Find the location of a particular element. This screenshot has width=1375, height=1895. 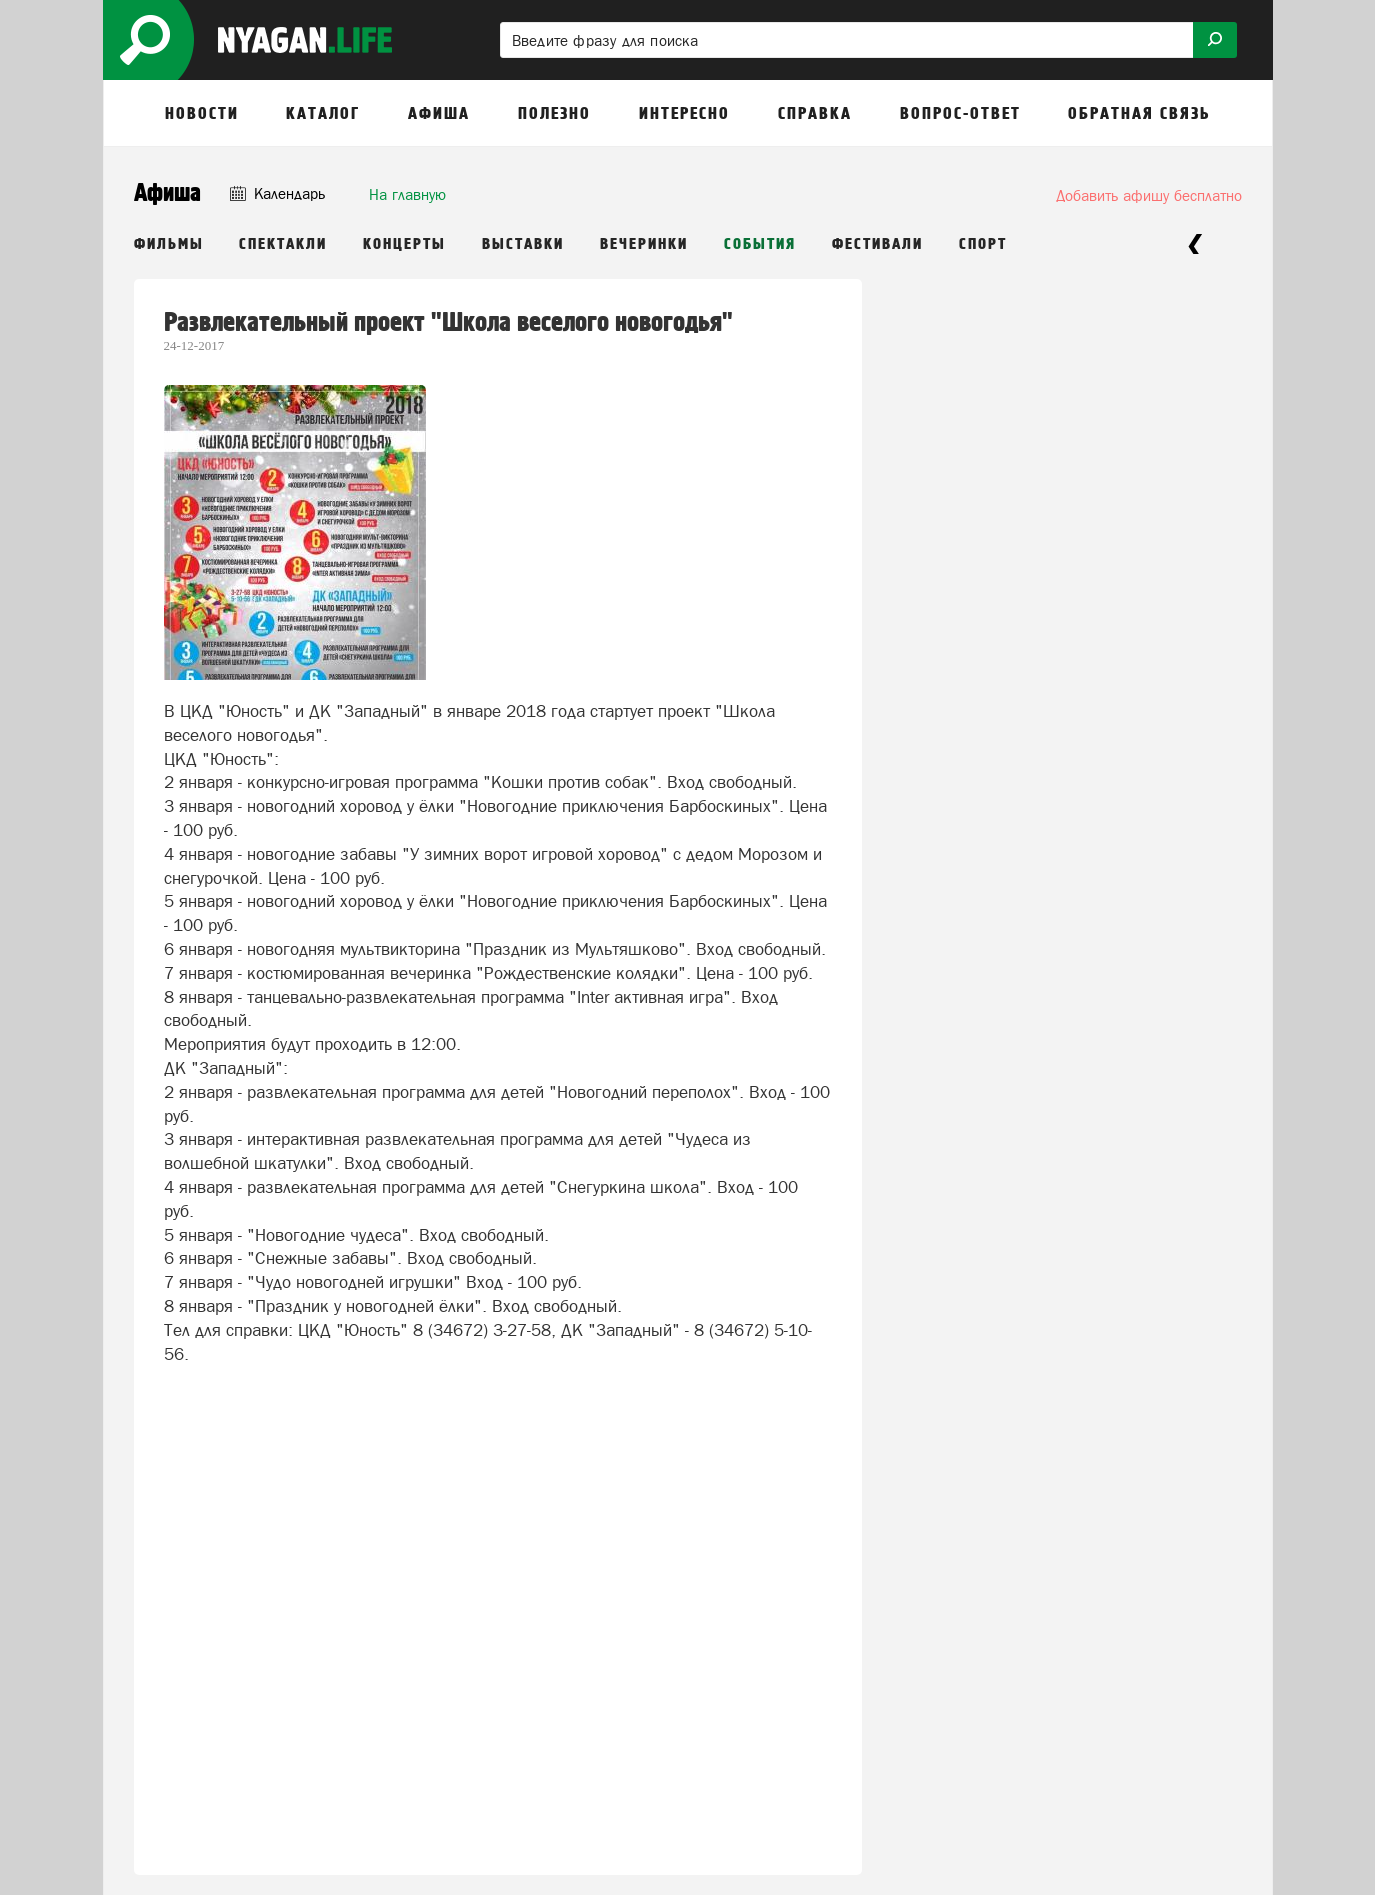

На главную is located at coordinates (407, 194).